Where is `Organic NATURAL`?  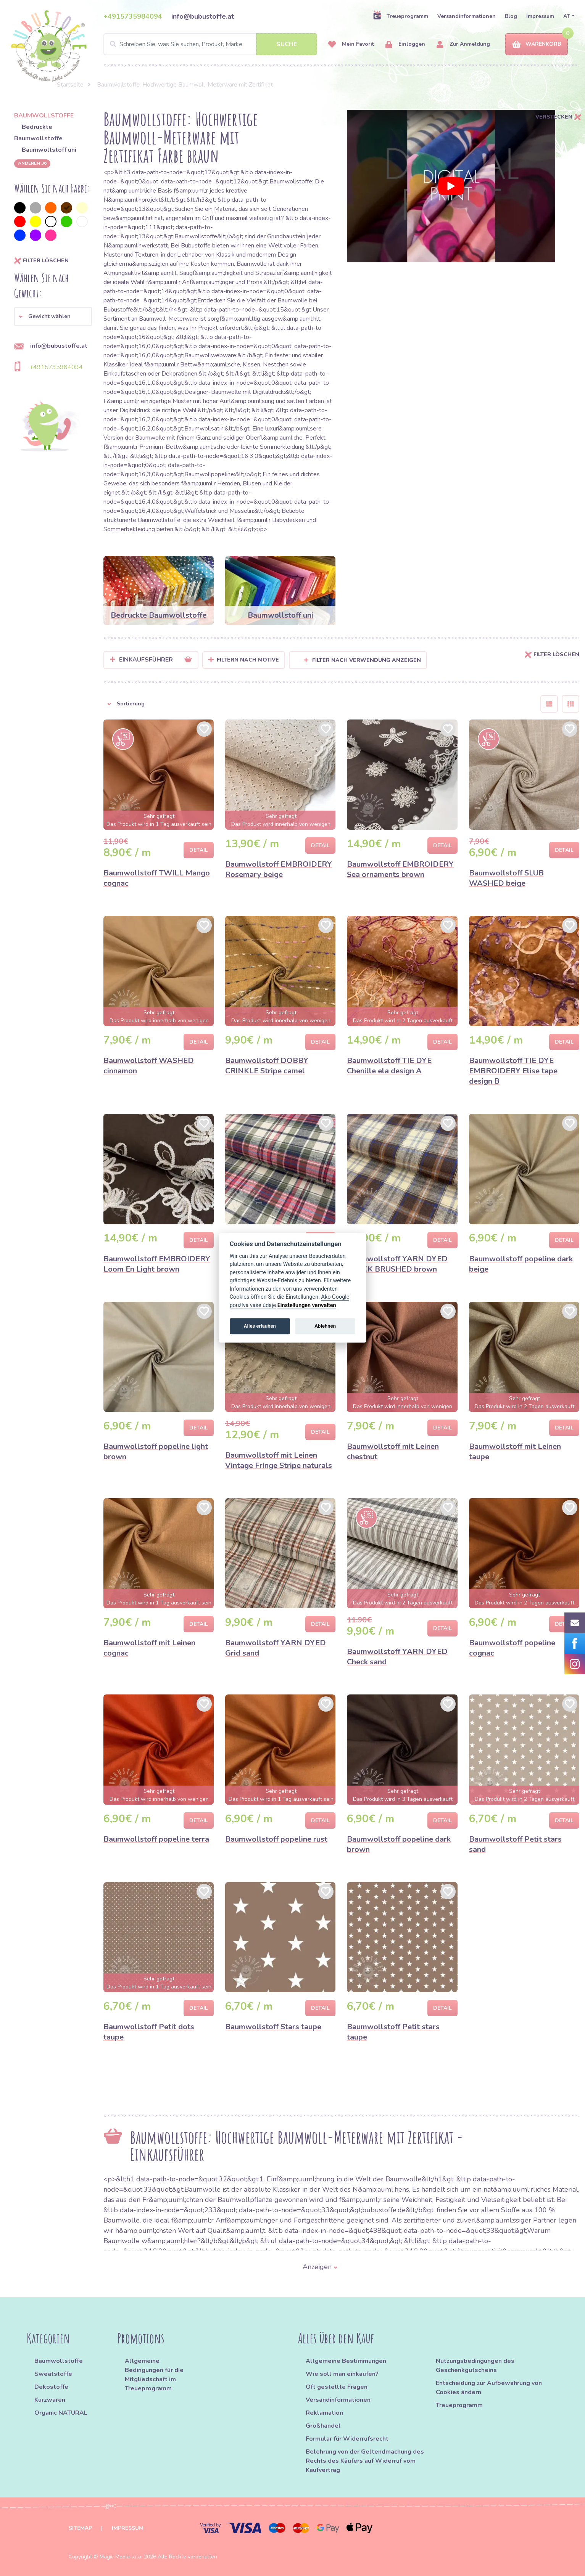
Organic NATURAL is located at coordinates (60, 2413).